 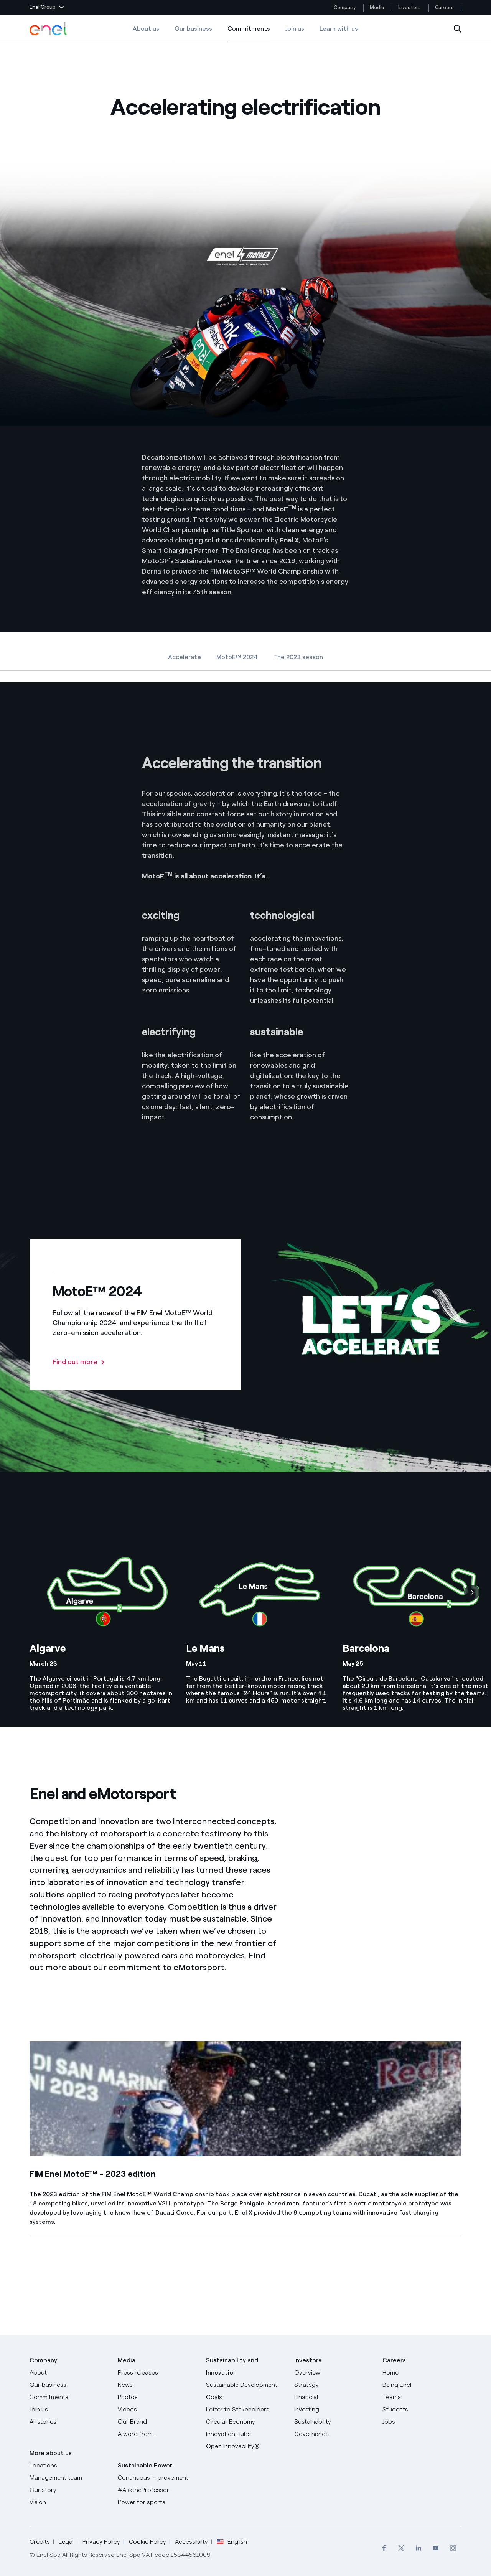 I want to click on [Innovation Hubs], so click(x=245, y=2434).